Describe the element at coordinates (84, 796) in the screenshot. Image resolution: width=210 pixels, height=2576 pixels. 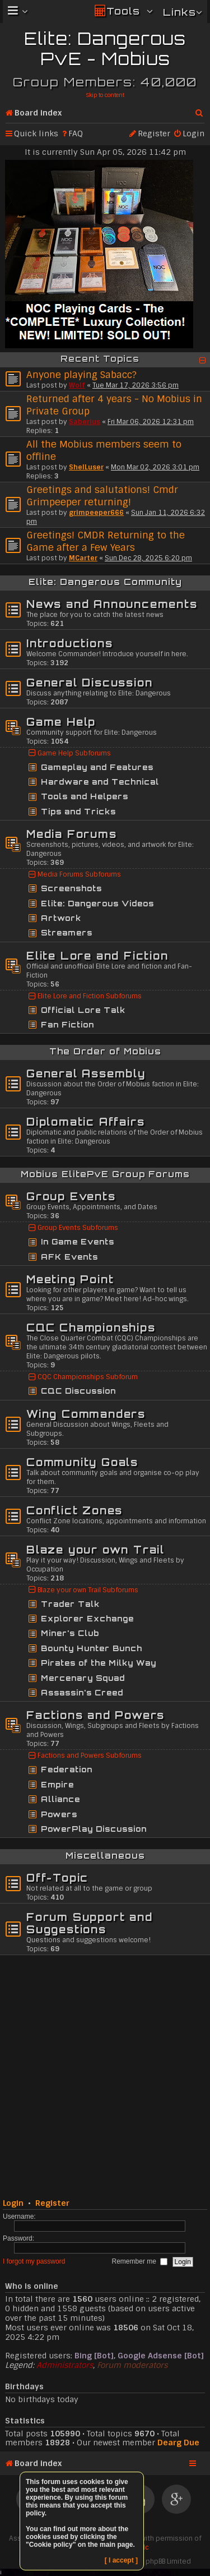
I see `Tools and Helpers` at that location.